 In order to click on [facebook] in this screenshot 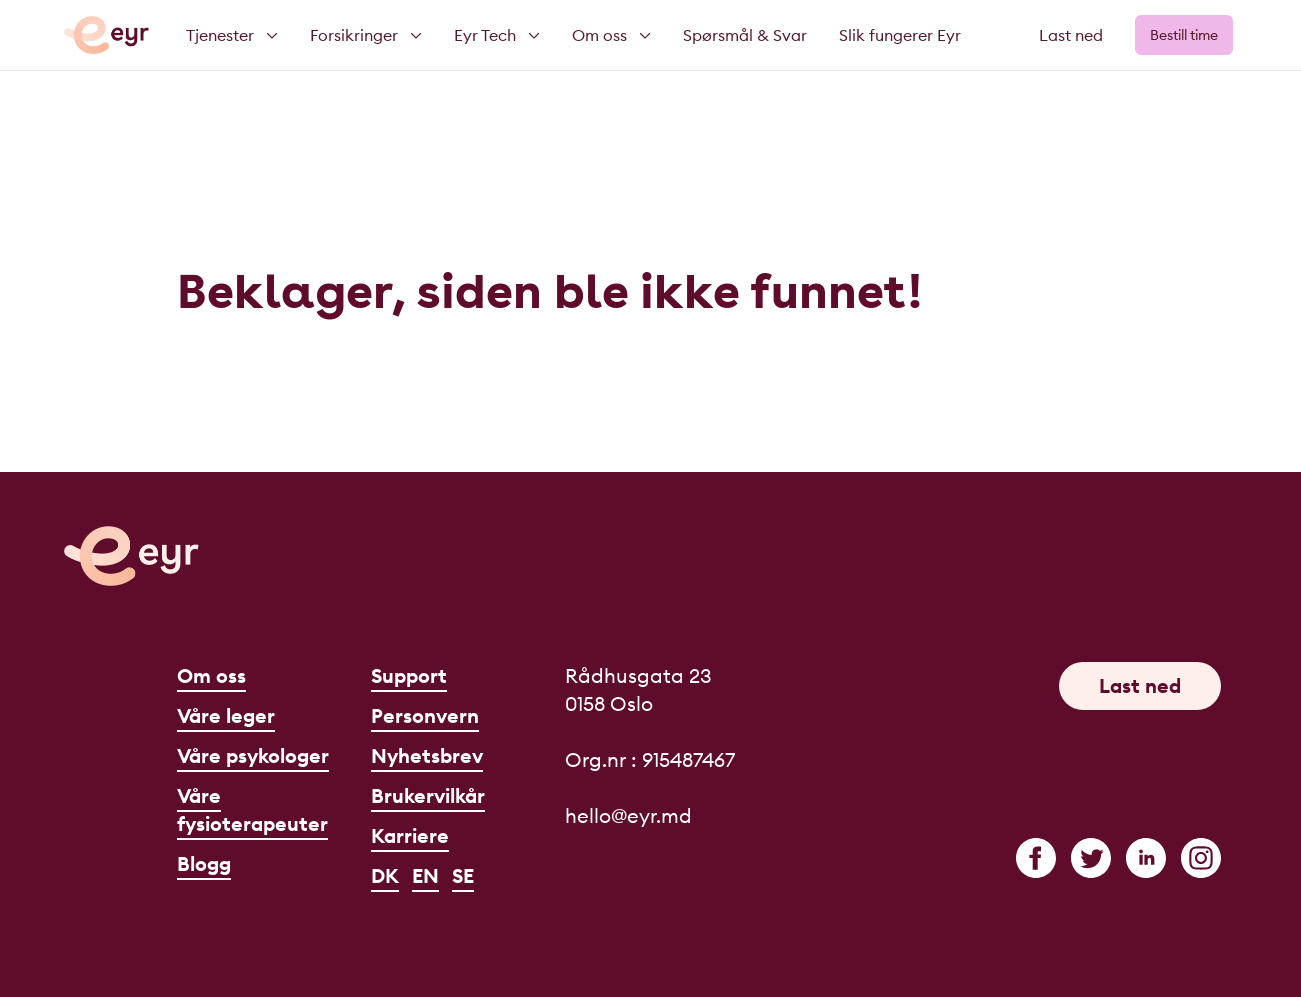, I will do `click(1036, 858)`.